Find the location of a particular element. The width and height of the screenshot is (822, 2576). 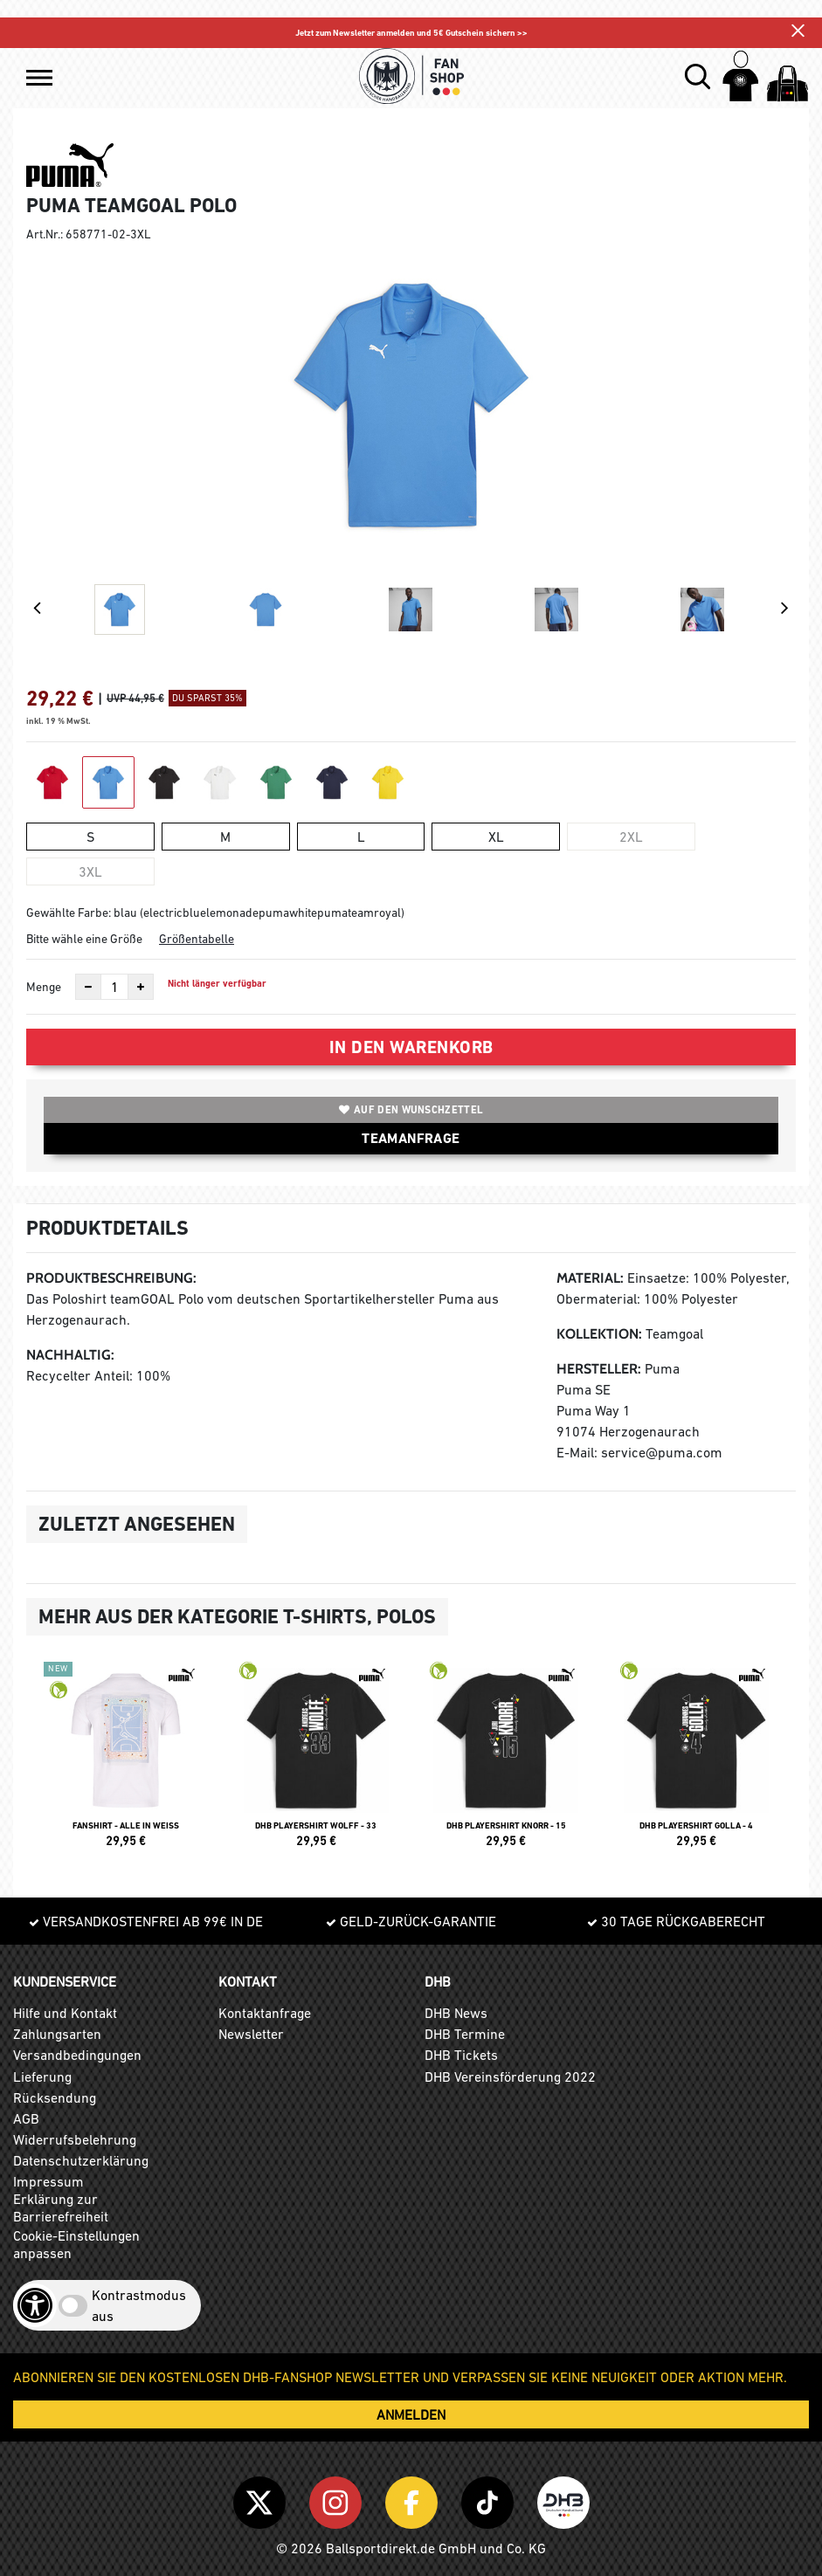

Größentabelle is located at coordinates (196, 939).